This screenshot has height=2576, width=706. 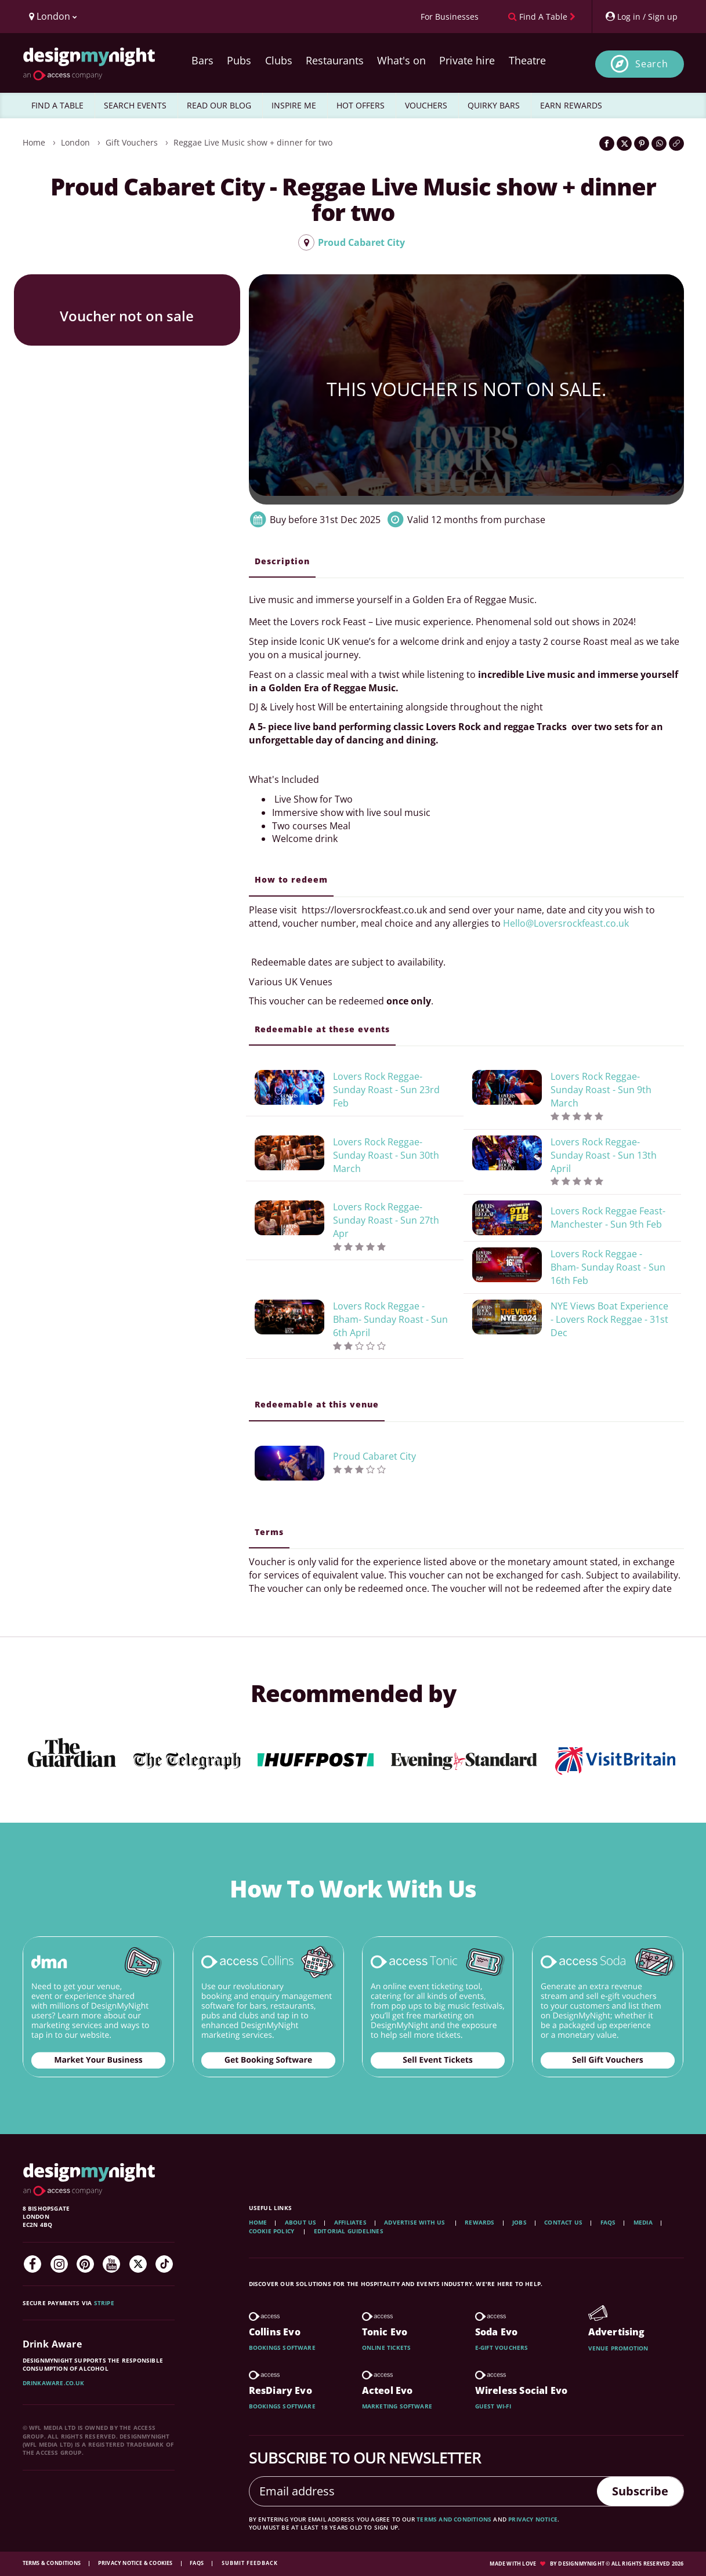 I want to click on Media, so click(x=643, y=2222).